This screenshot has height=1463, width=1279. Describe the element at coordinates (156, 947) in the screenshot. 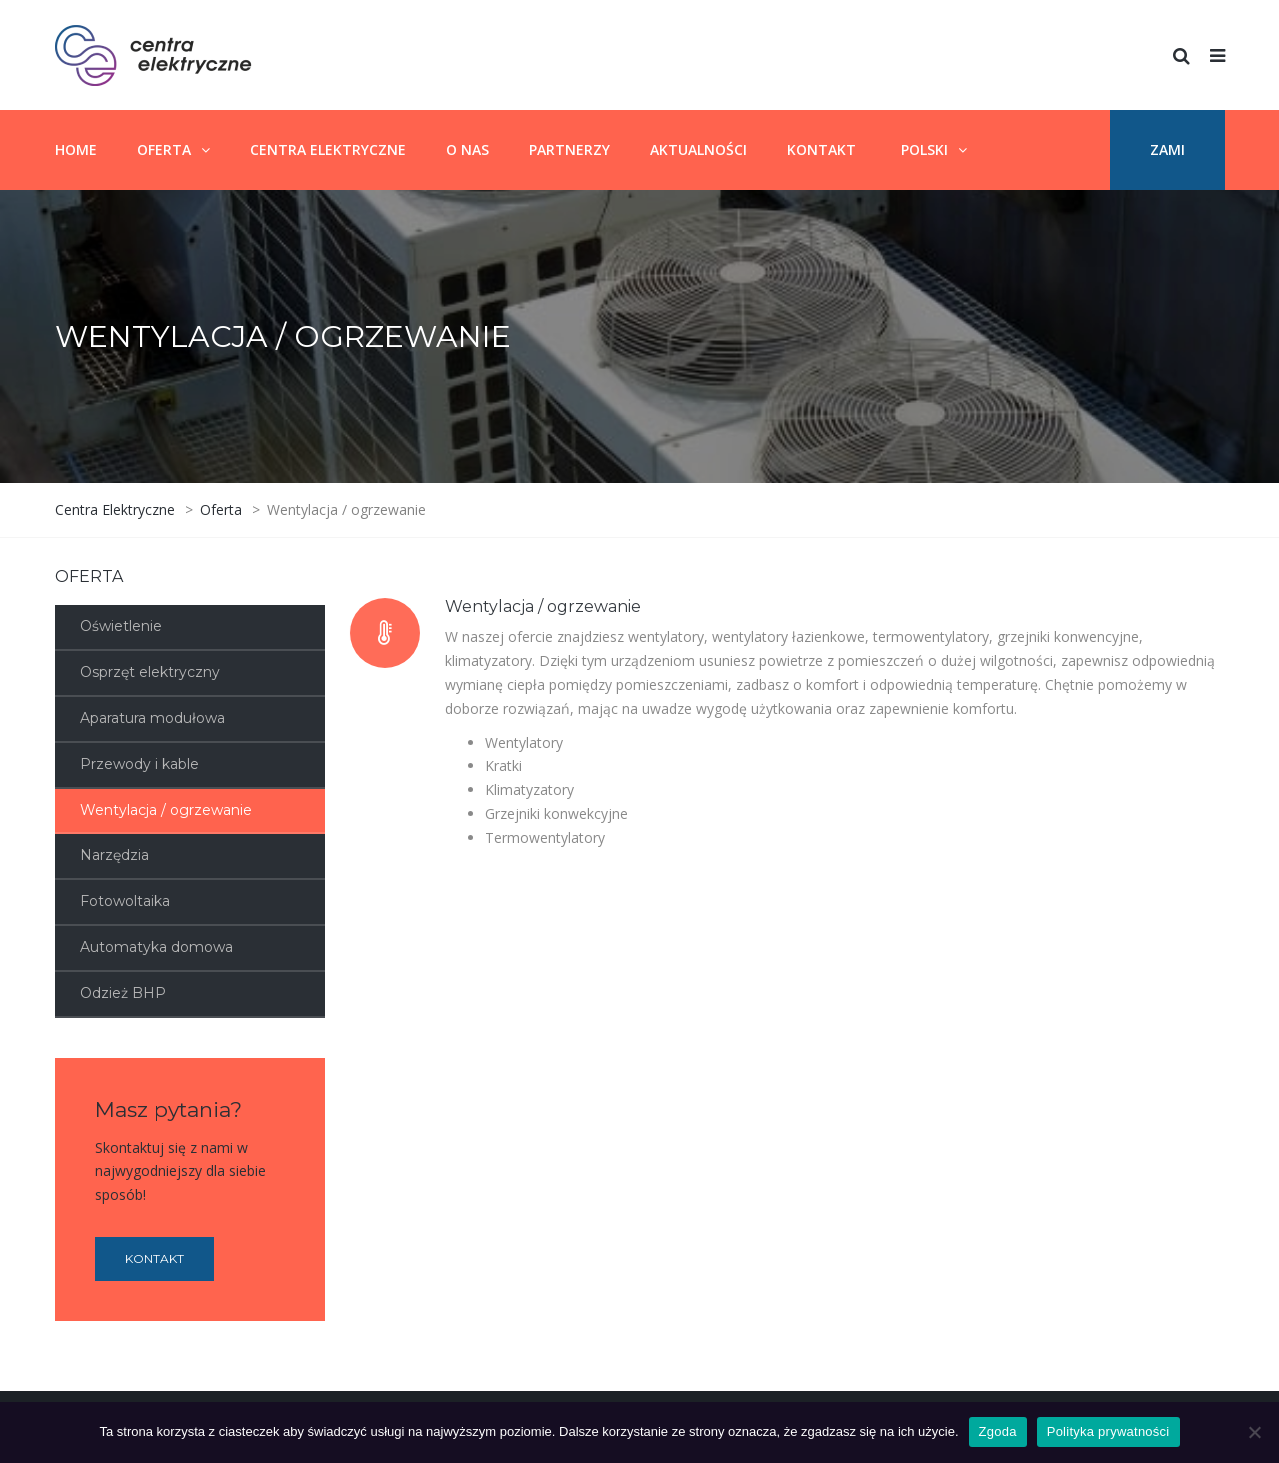

I see `Automatyka domowa` at that location.